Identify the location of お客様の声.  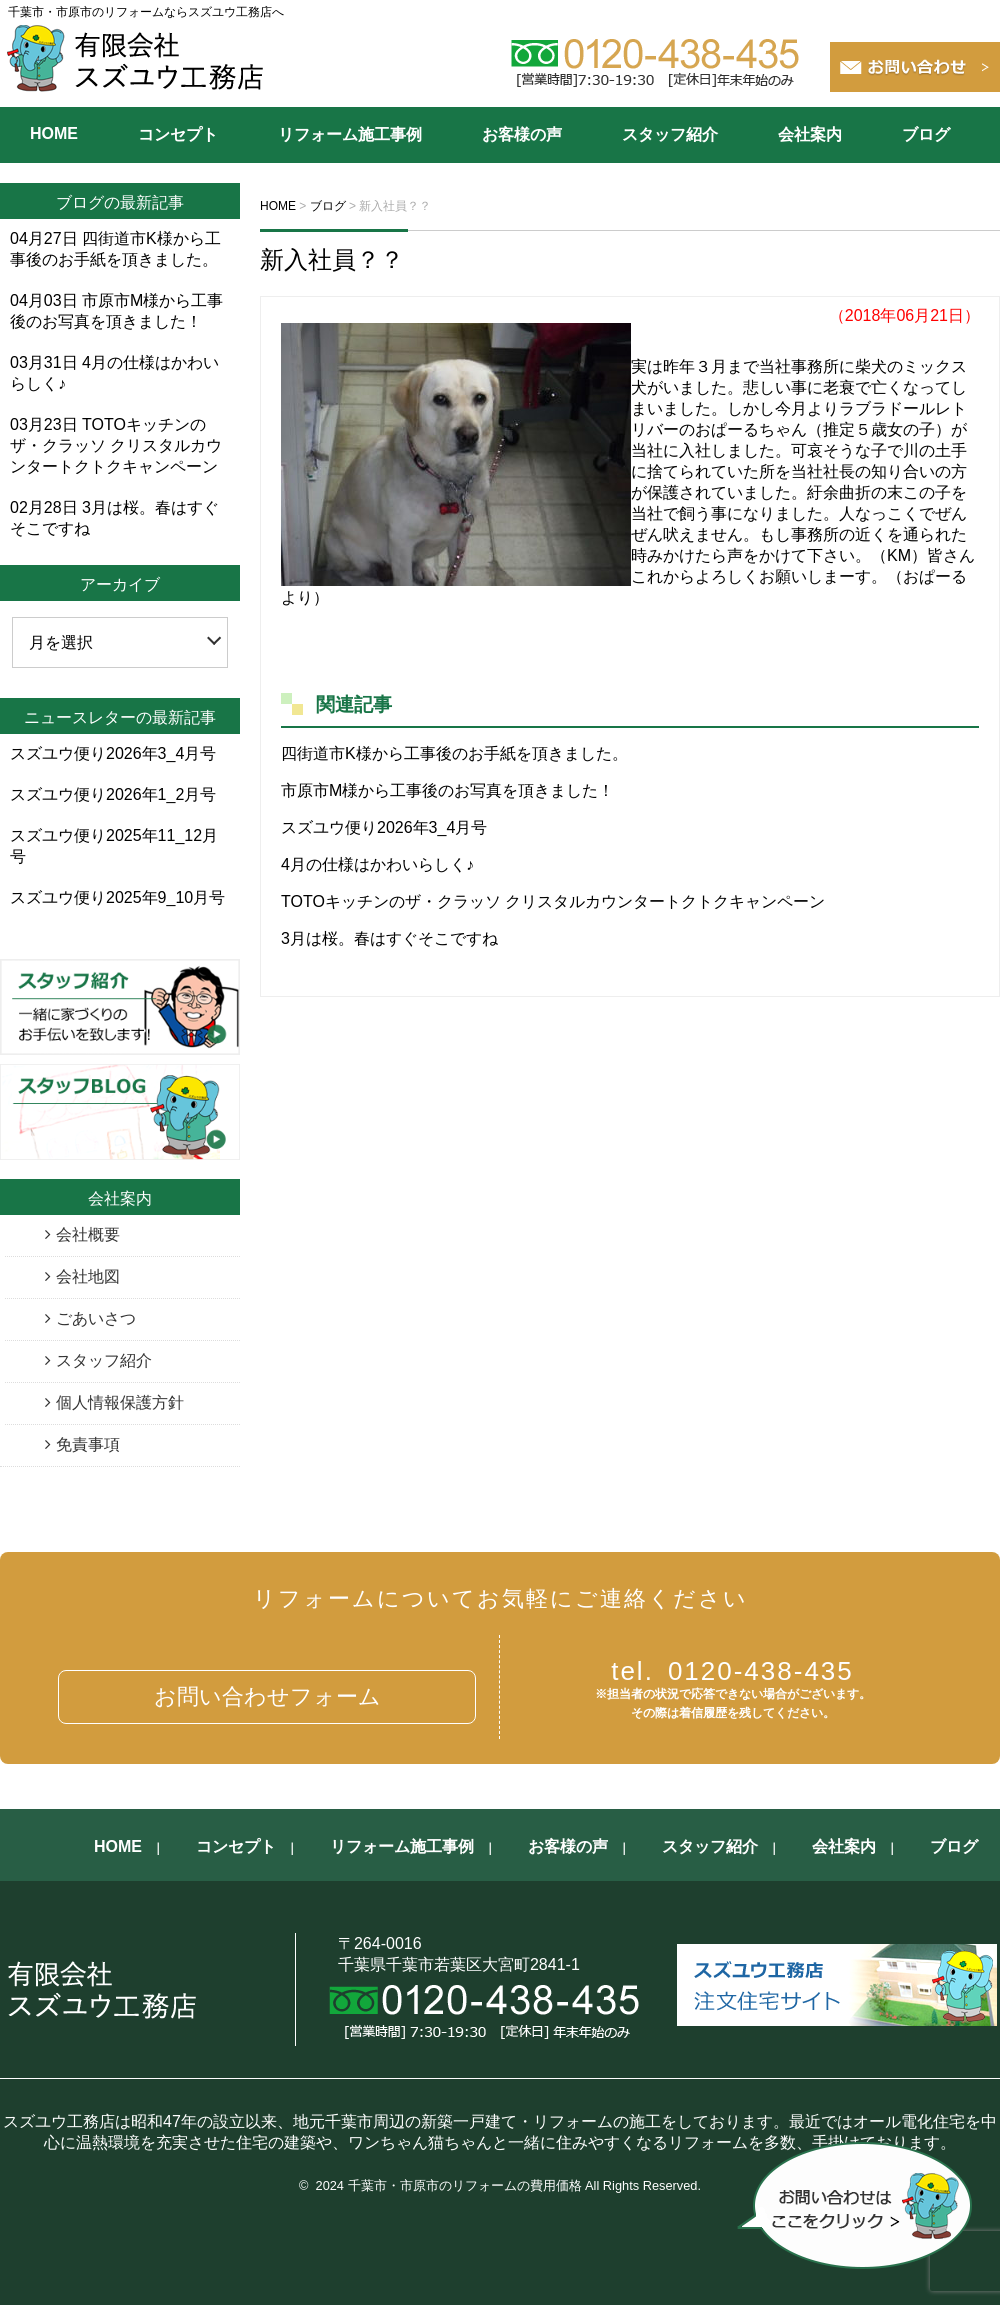
(522, 134).